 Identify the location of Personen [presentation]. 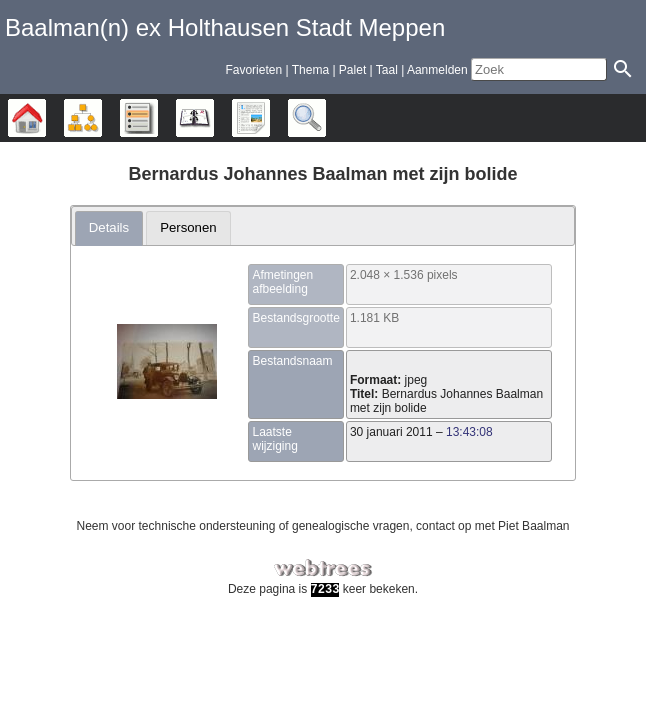
(188, 227).